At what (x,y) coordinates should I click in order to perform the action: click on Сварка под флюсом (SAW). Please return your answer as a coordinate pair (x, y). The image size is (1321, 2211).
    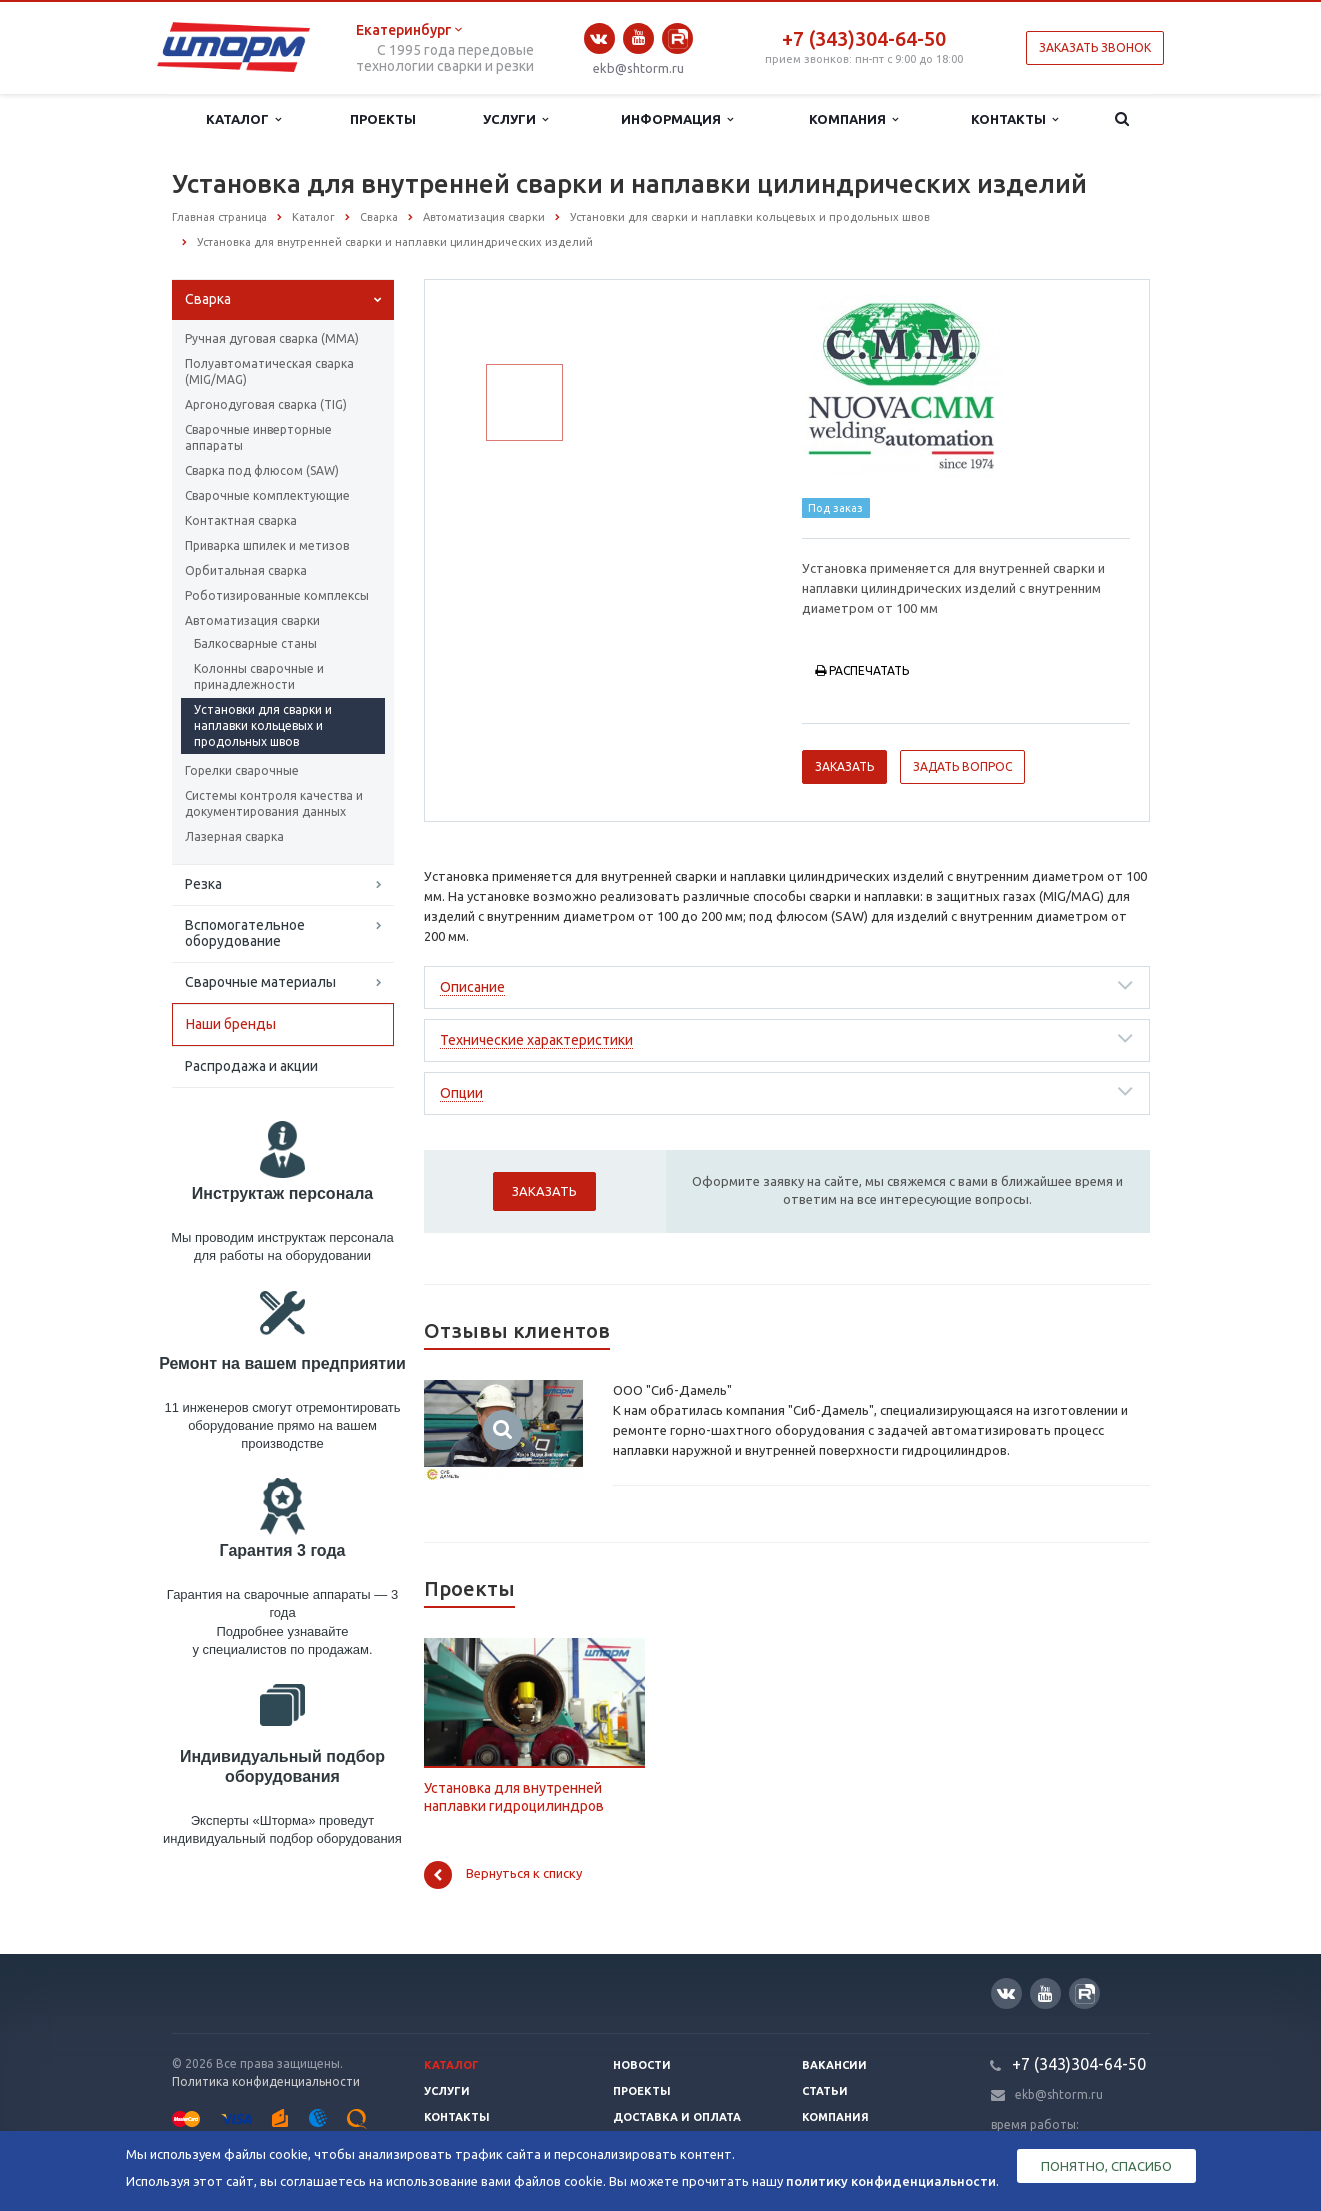
    Looking at the image, I should click on (262, 470).